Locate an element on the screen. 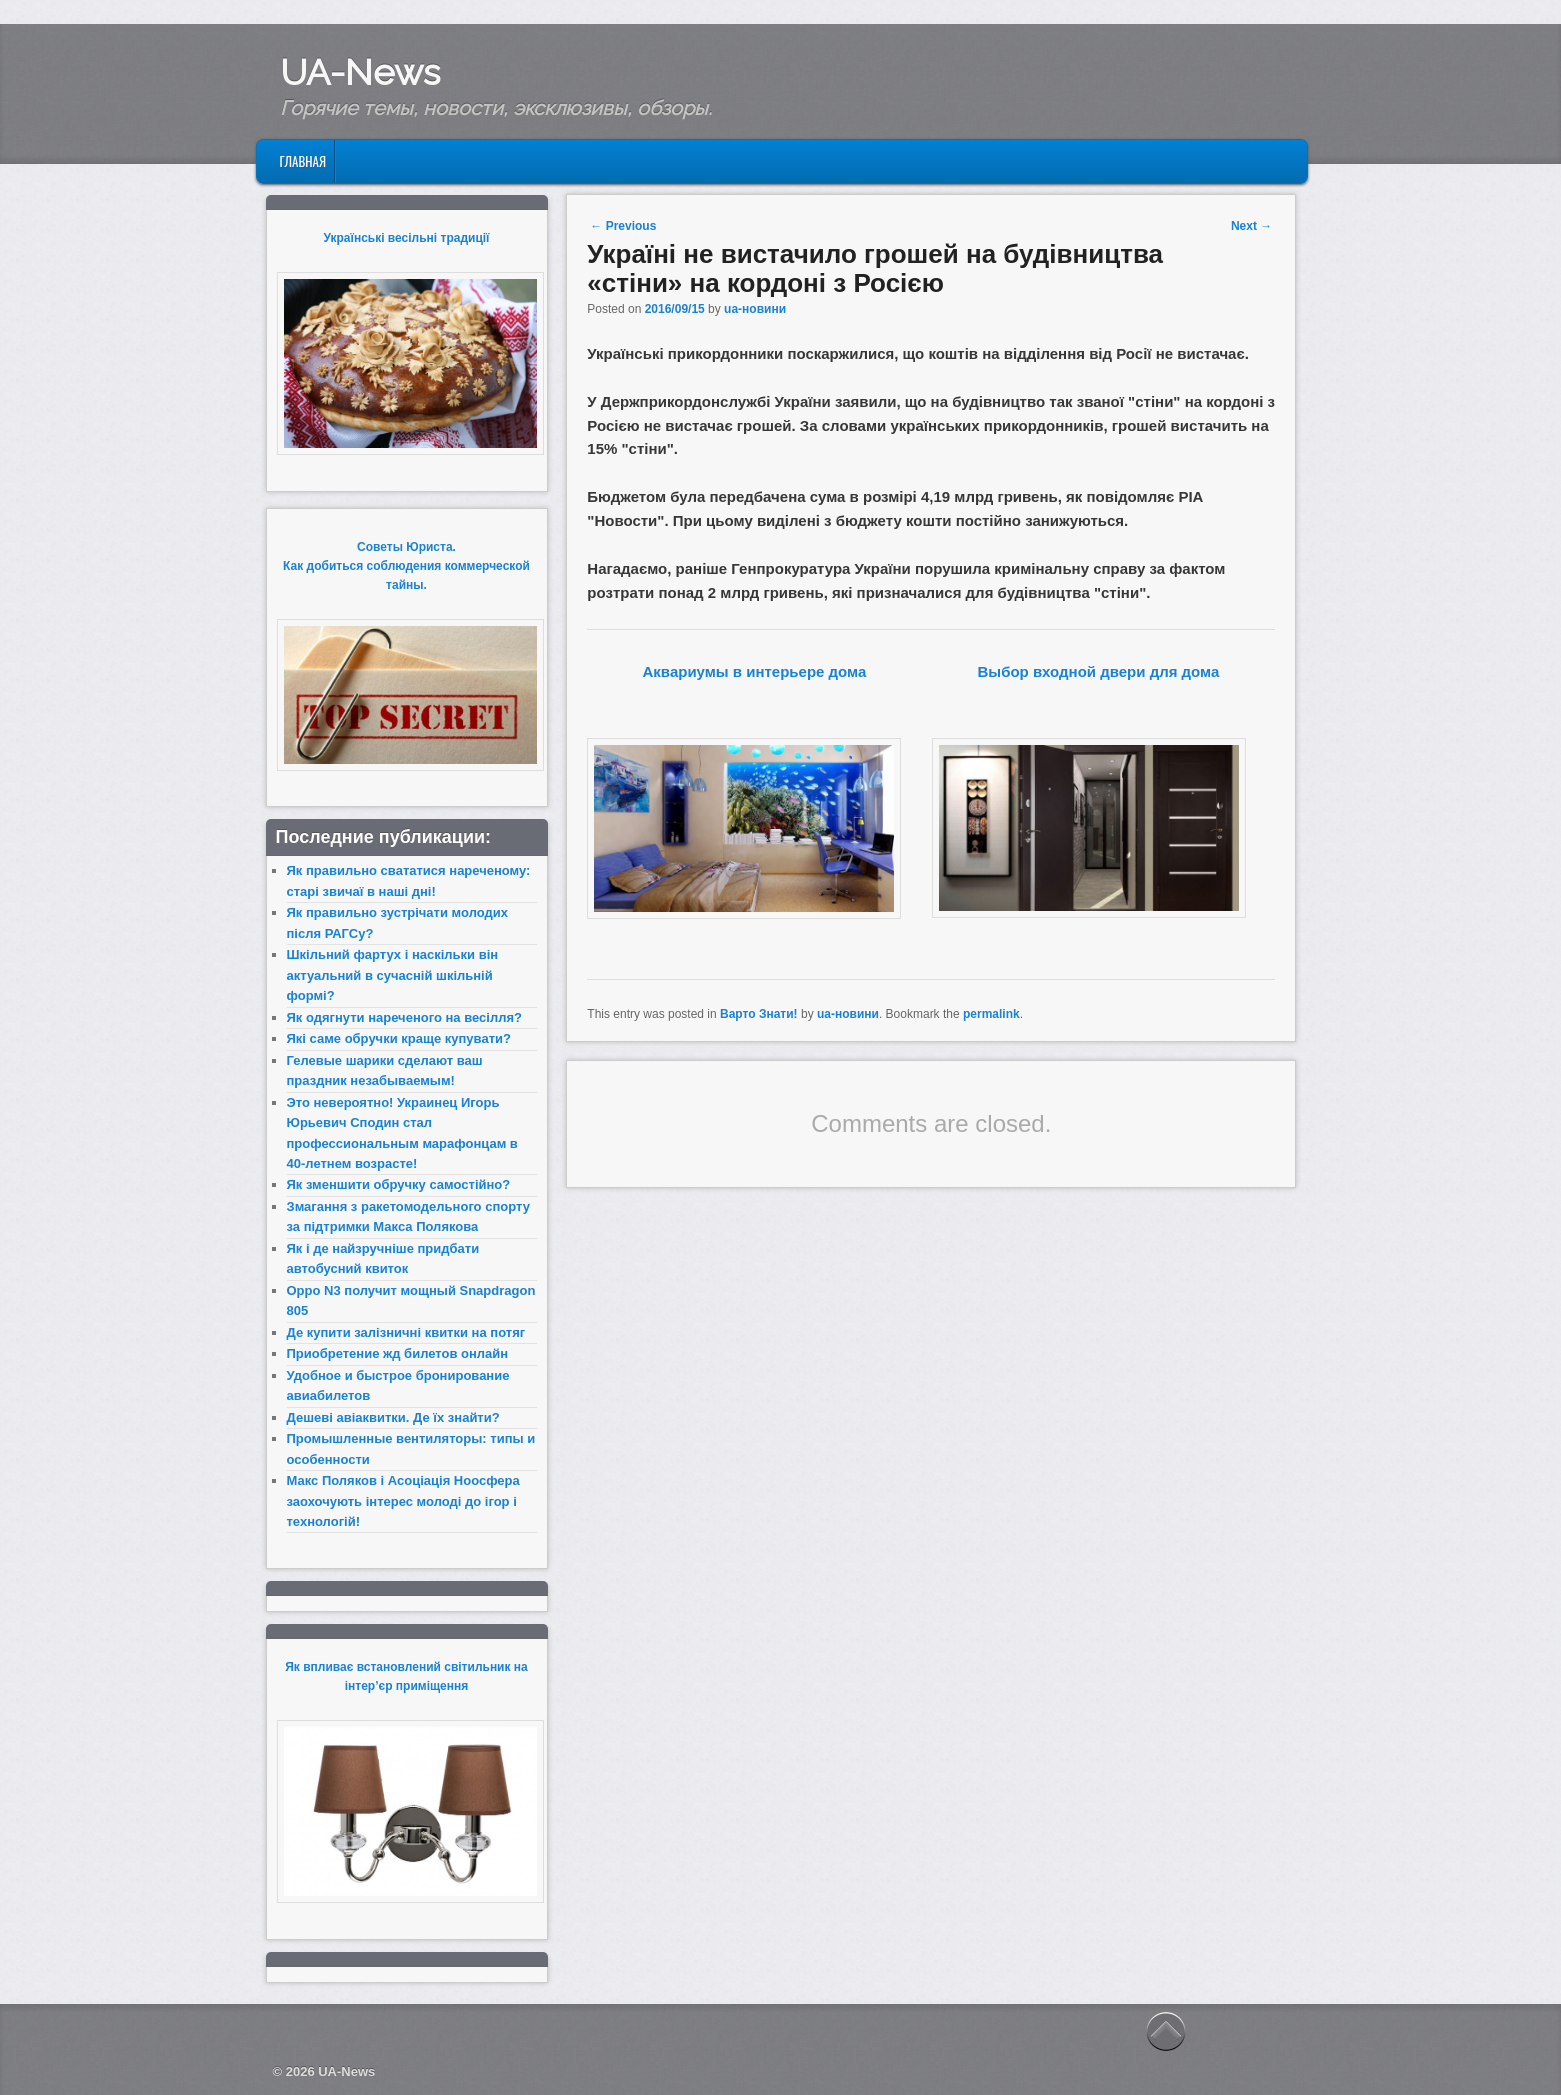 The height and width of the screenshot is (2095, 1561). Previous is located at coordinates (623, 226).